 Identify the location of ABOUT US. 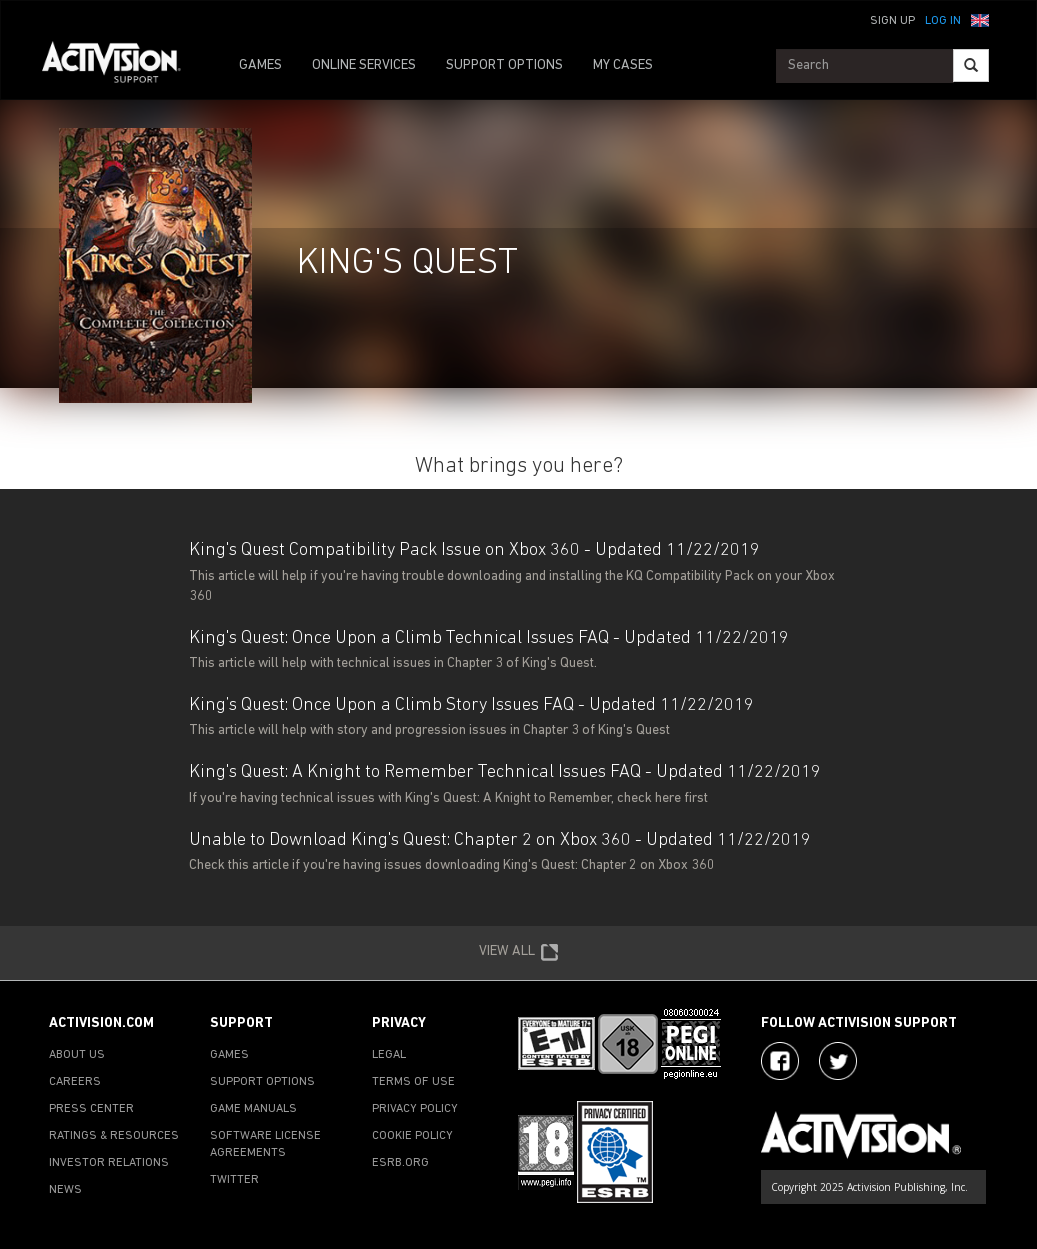
(77, 1055).